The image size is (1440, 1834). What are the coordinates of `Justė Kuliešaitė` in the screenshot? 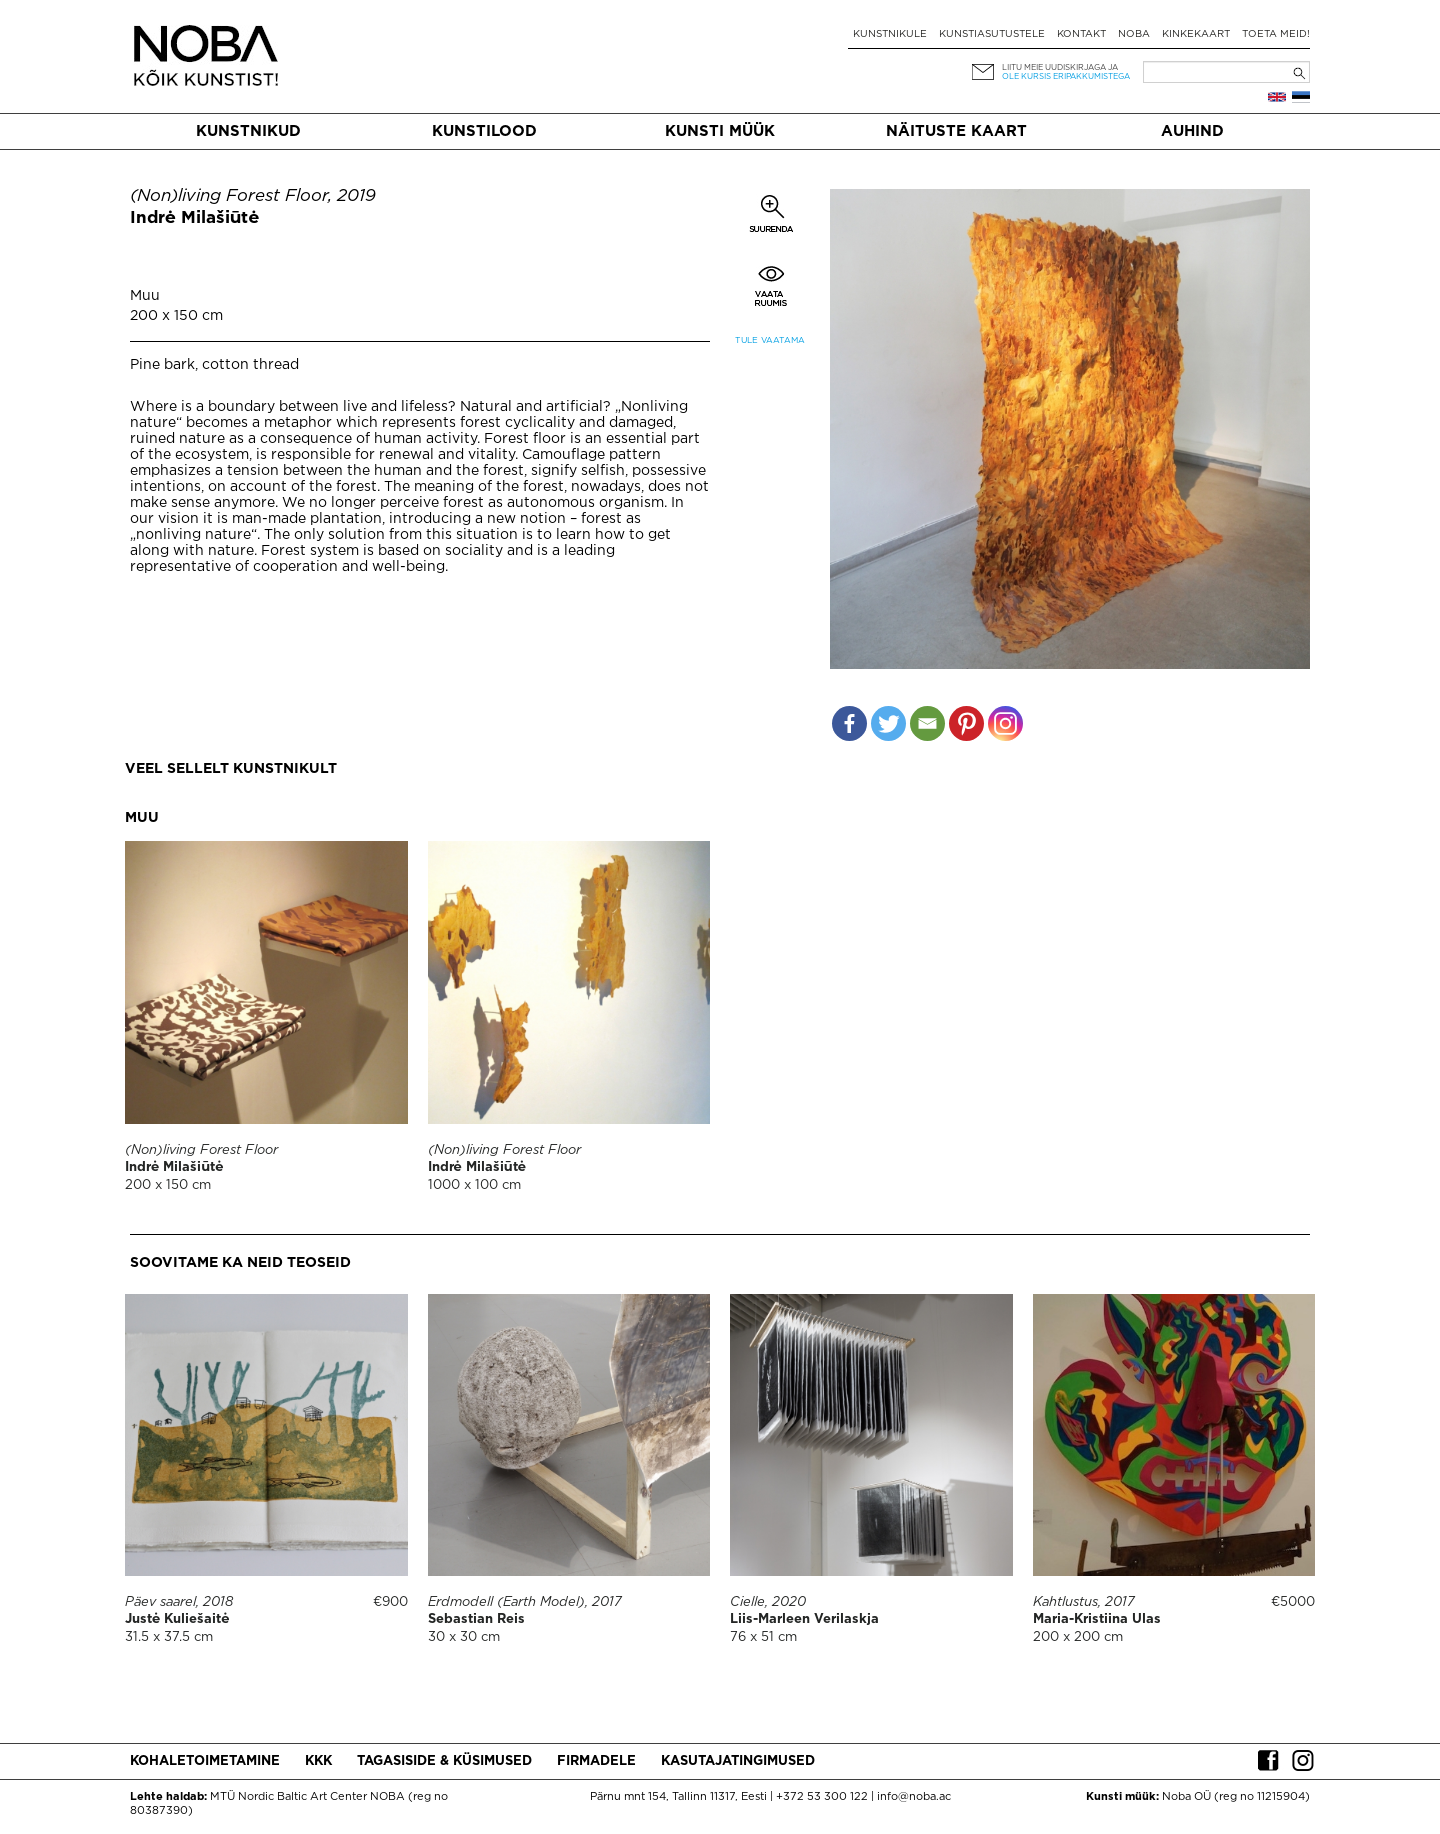 It's located at (177, 1619).